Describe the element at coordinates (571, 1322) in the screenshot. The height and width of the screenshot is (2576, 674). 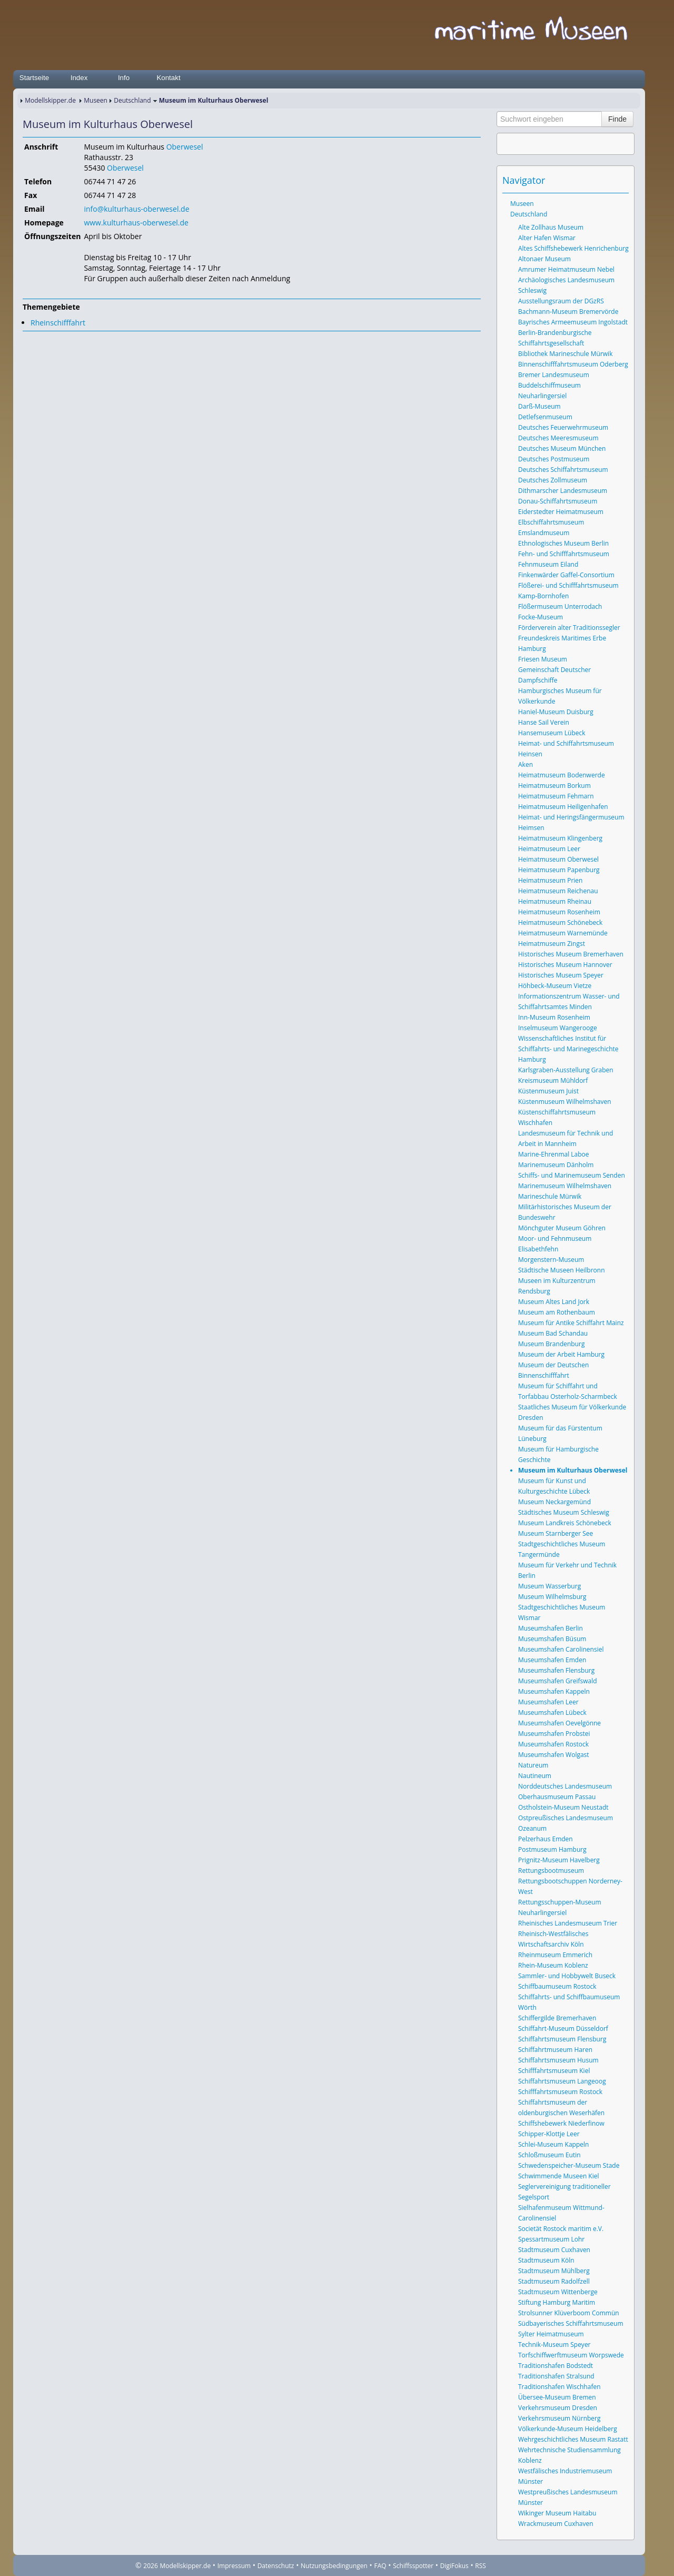
I see `Museum für Antike Schiffahrt Mainz` at that location.